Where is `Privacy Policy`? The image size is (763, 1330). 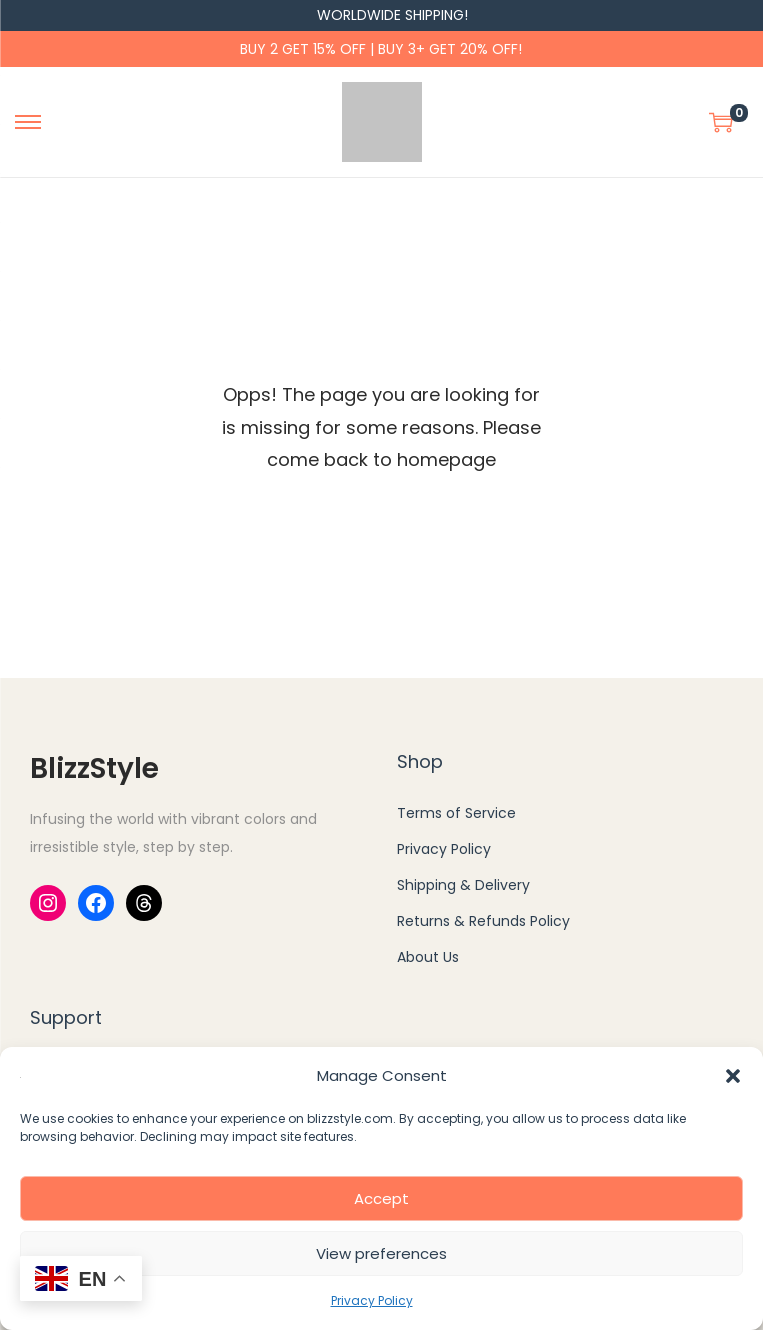
Privacy Policy is located at coordinates (372, 1300).